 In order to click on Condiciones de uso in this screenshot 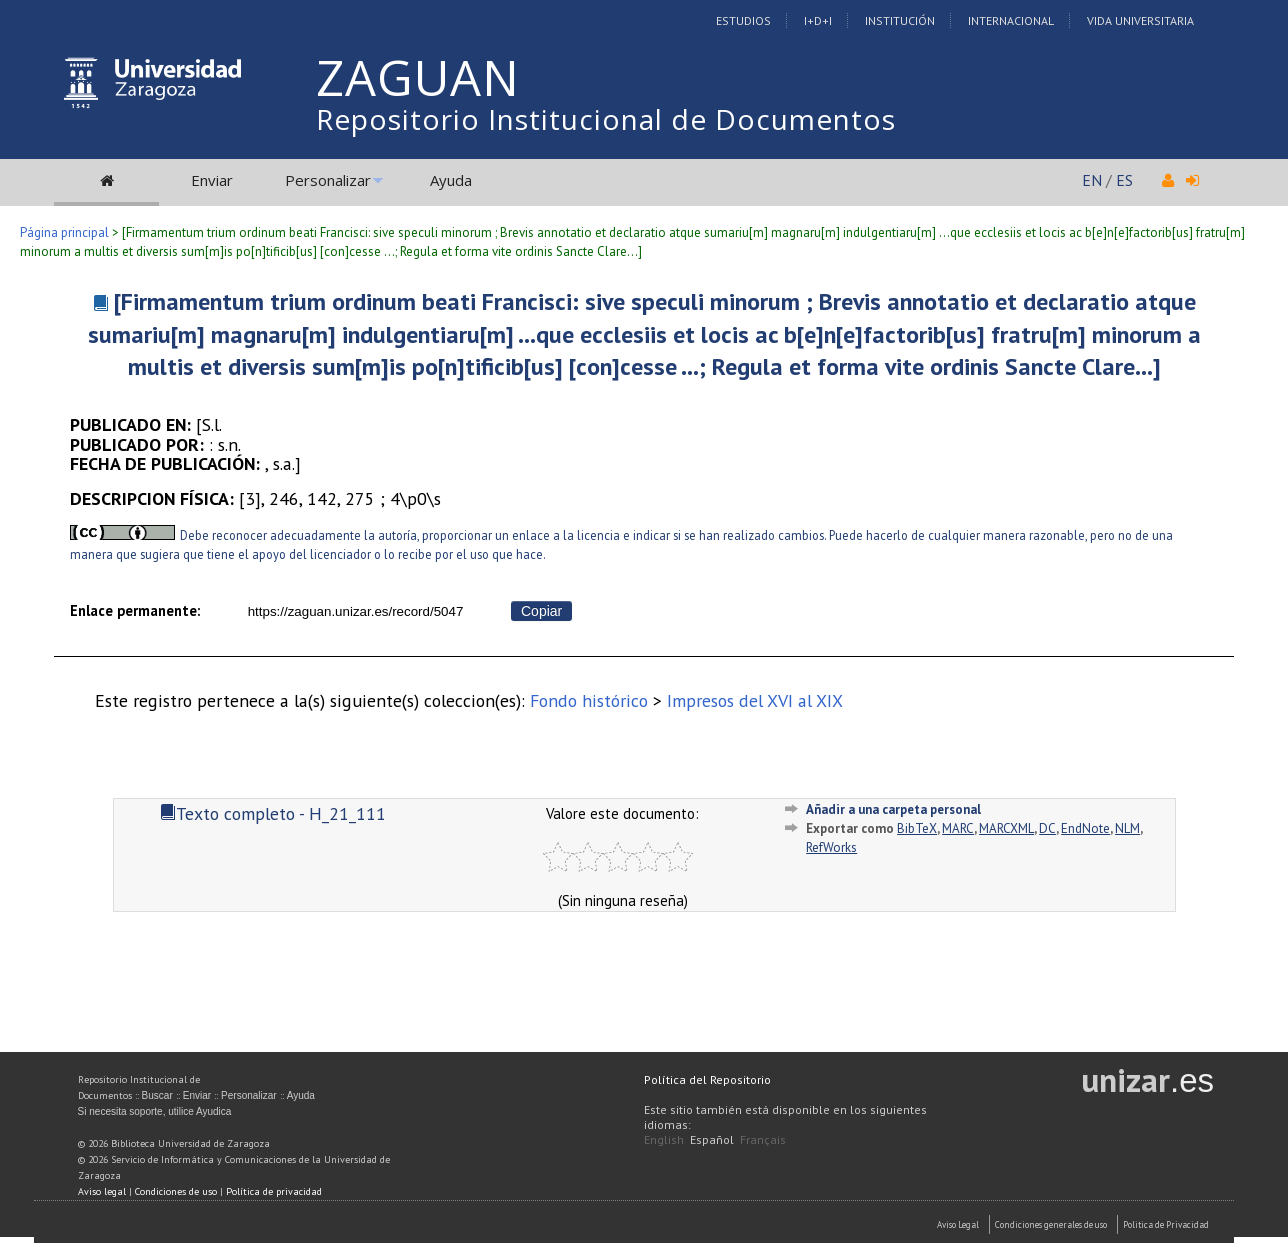, I will do `click(176, 1191)`.